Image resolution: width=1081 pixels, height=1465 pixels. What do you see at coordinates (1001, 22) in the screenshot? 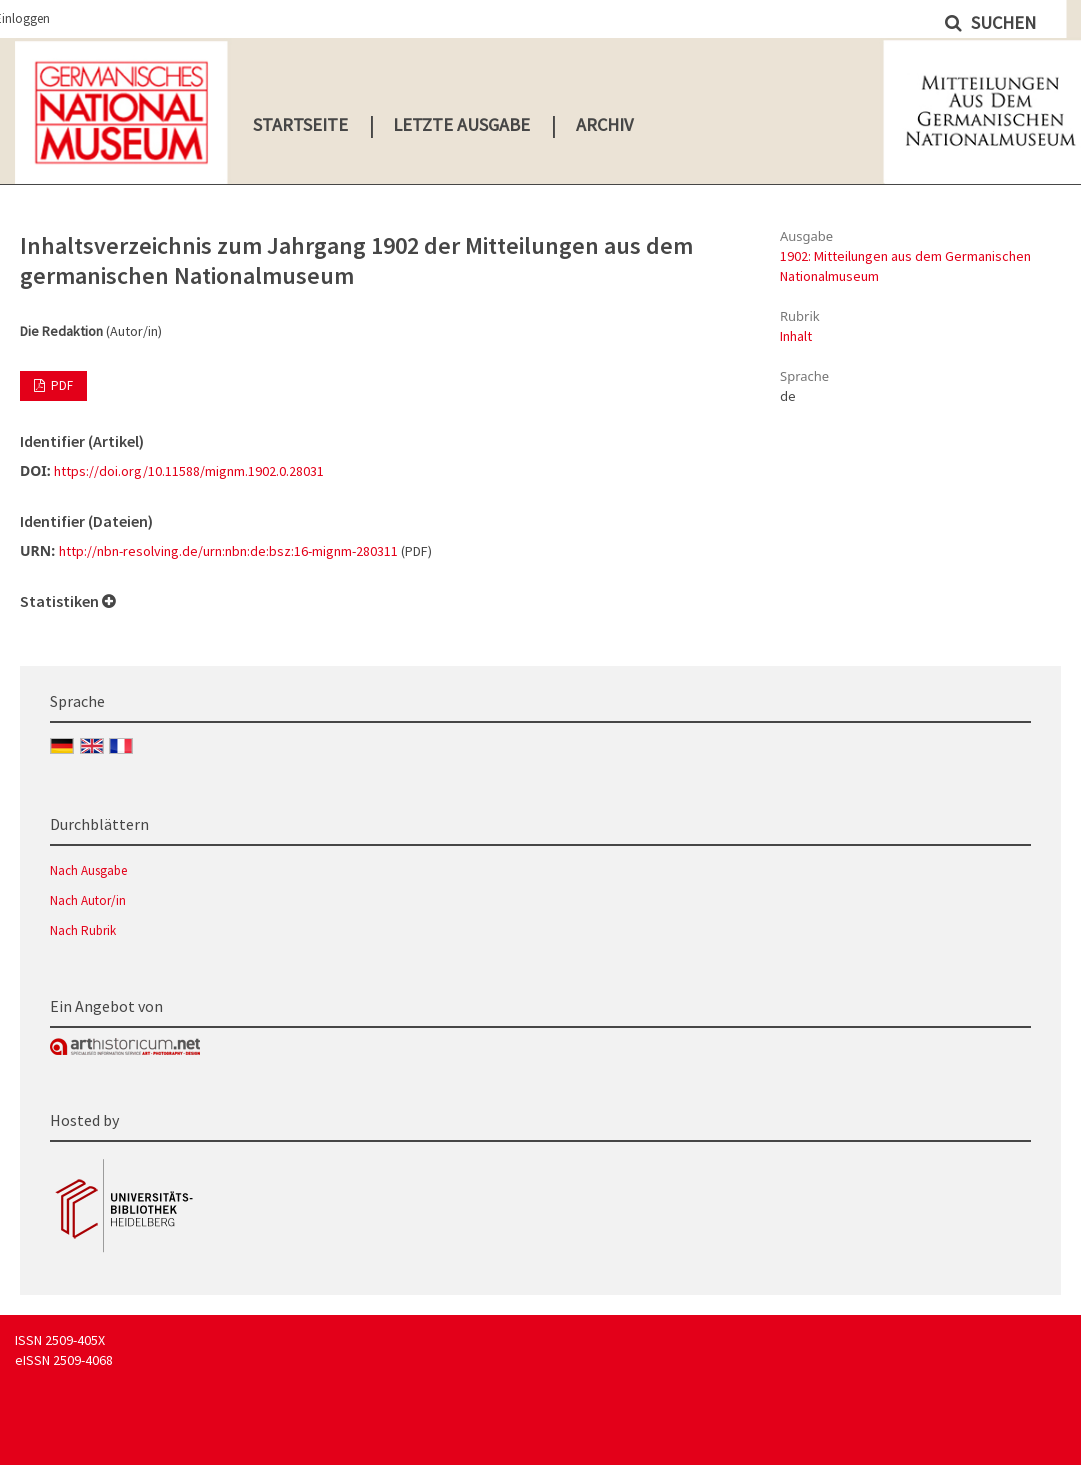
I see `Suchen` at bounding box center [1001, 22].